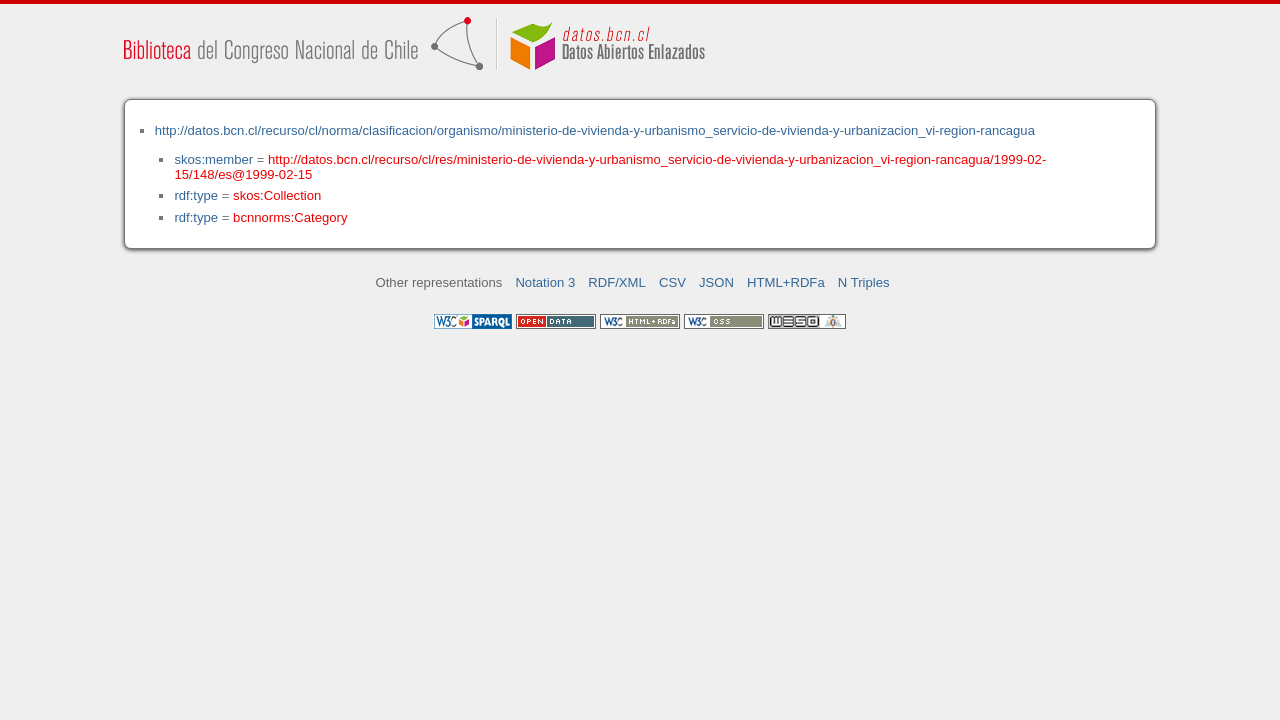 This screenshot has width=1280, height=720. I want to click on rdf:type, so click(196, 195).